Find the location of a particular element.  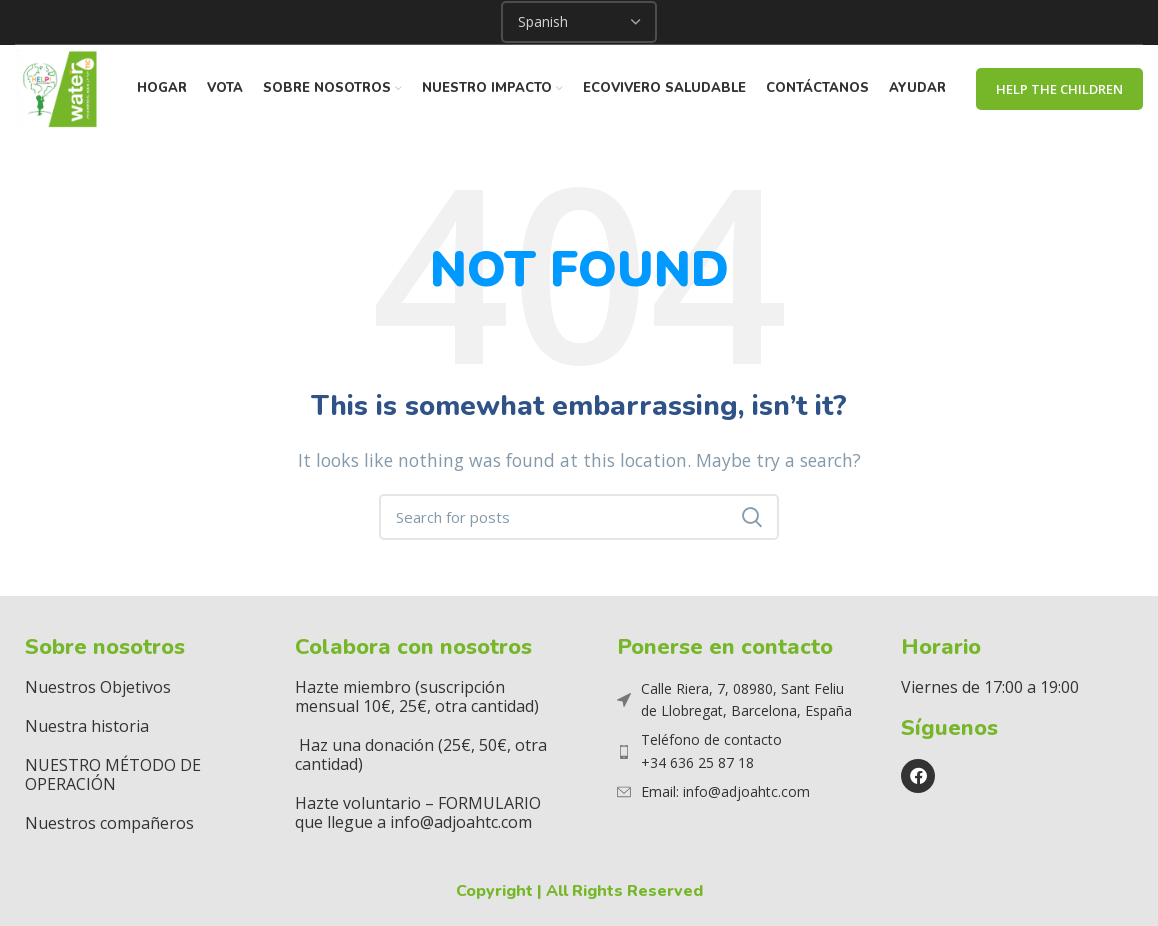

[List item link] is located at coordinates (736, 754).